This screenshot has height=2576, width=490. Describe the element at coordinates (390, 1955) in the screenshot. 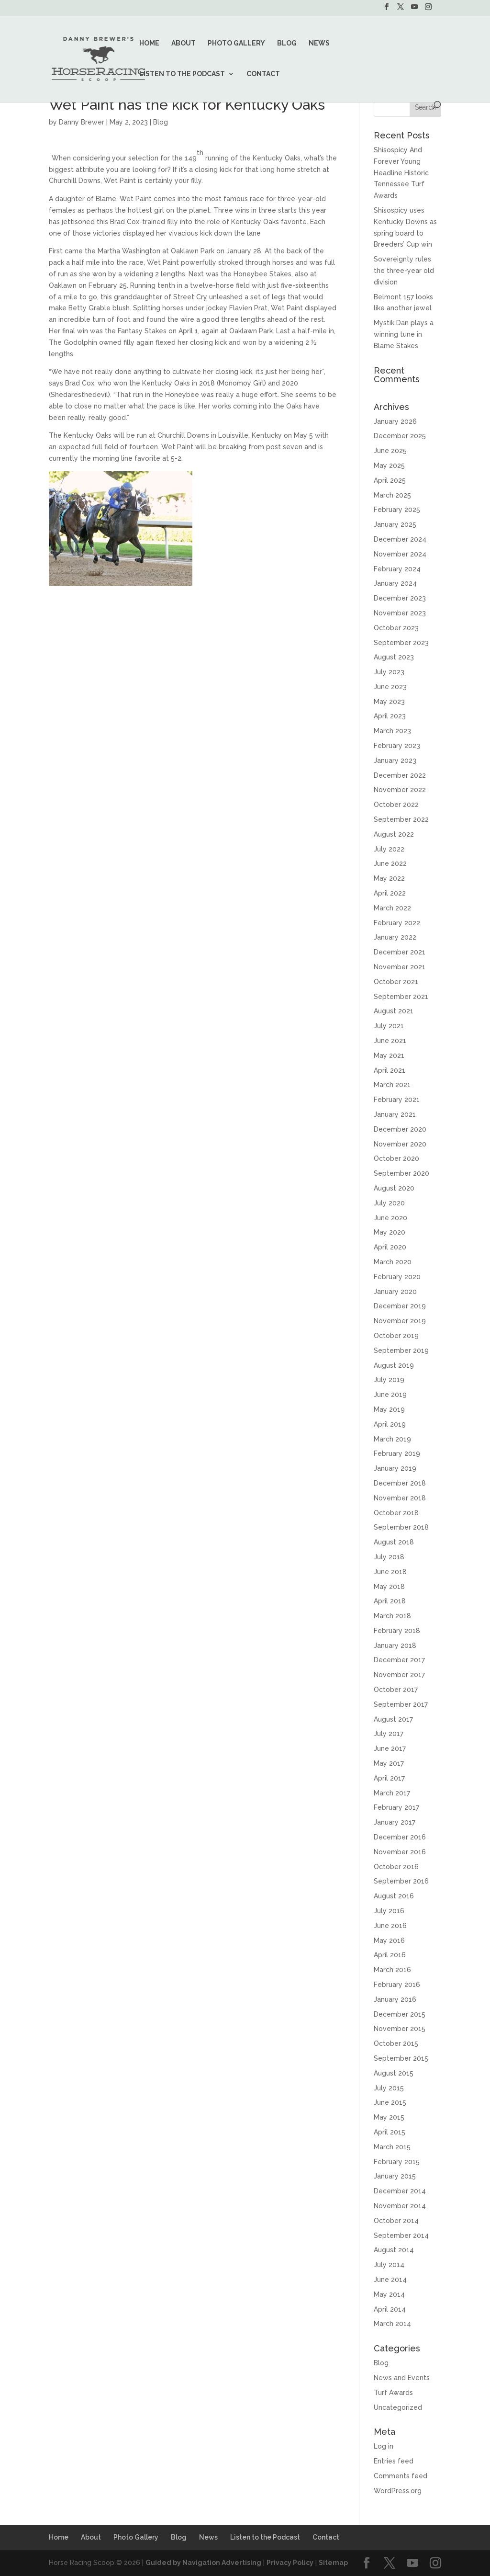

I see `April 2016` at that location.